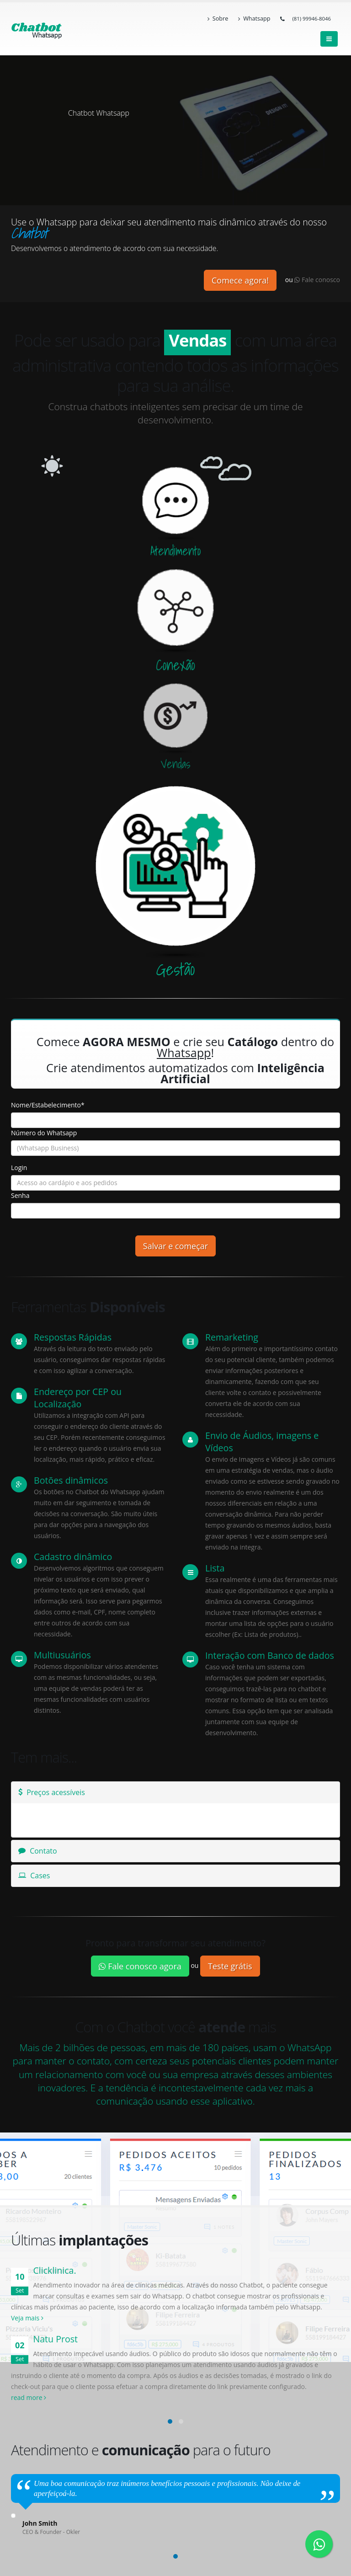  What do you see at coordinates (37, 1851) in the screenshot?
I see `Contato` at bounding box center [37, 1851].